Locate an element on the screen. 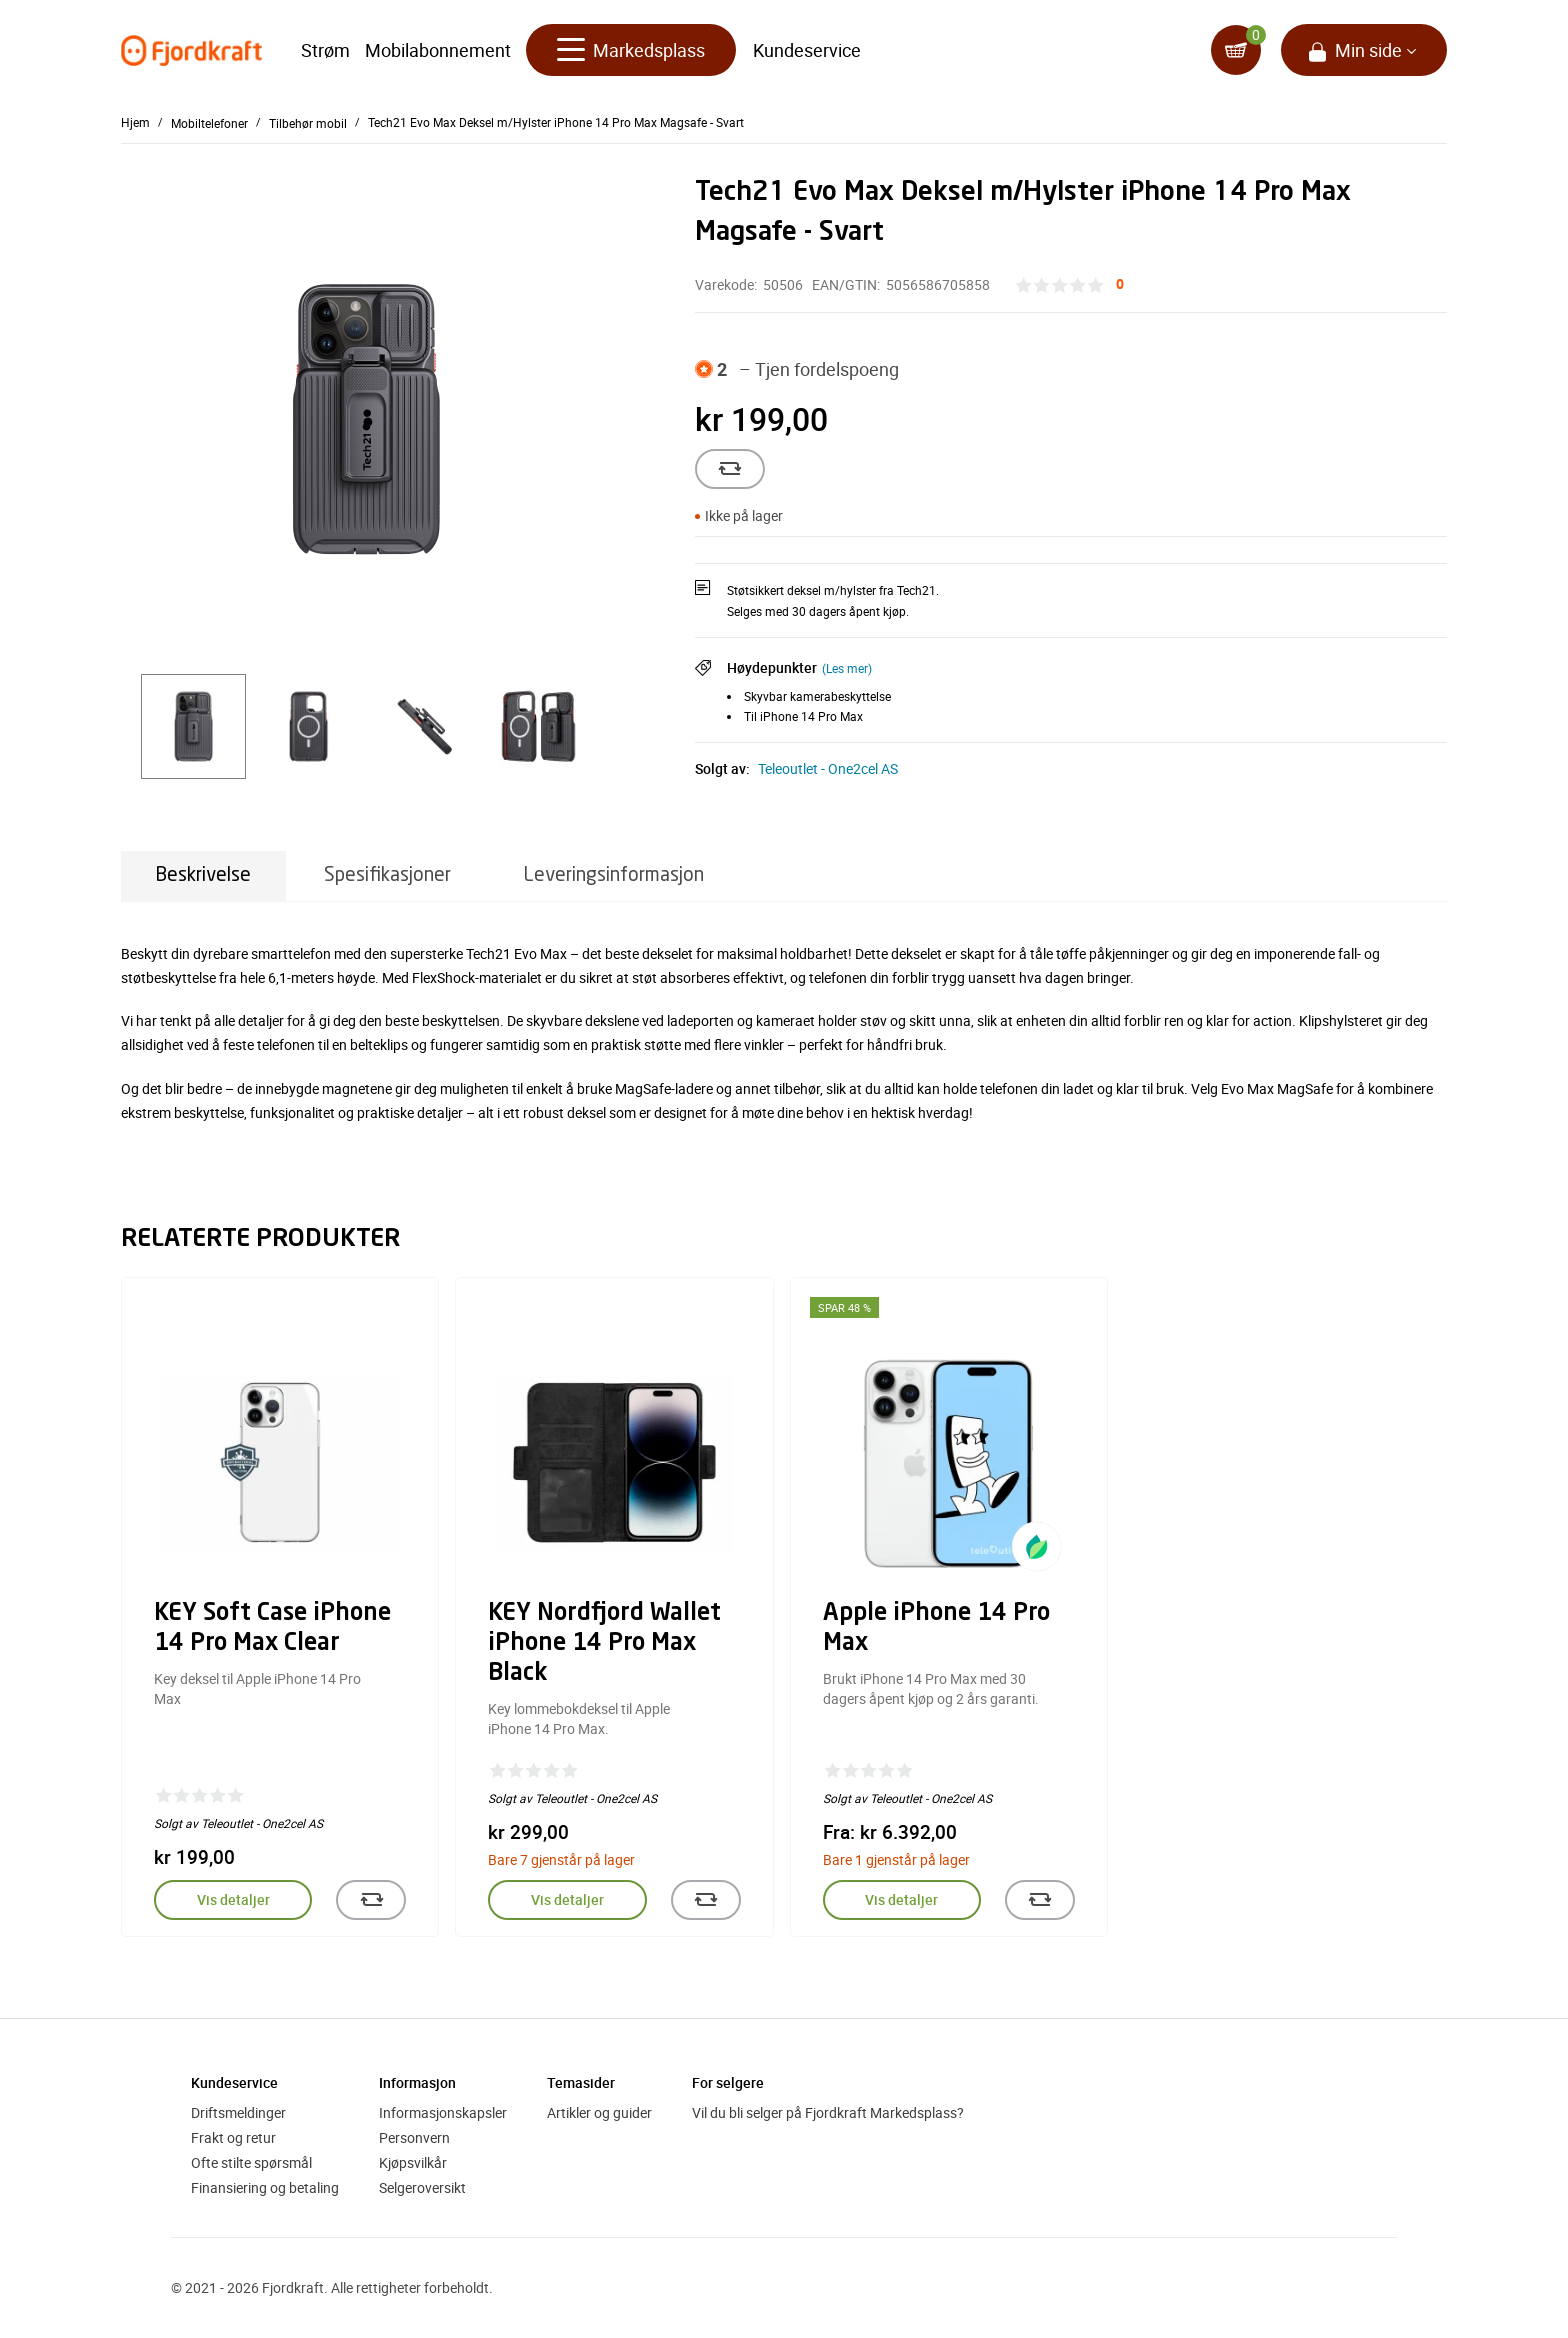 Image resolution: width=1568 pixels, height=2338 pixels. Personvern is located at coordinates (414, 2137).